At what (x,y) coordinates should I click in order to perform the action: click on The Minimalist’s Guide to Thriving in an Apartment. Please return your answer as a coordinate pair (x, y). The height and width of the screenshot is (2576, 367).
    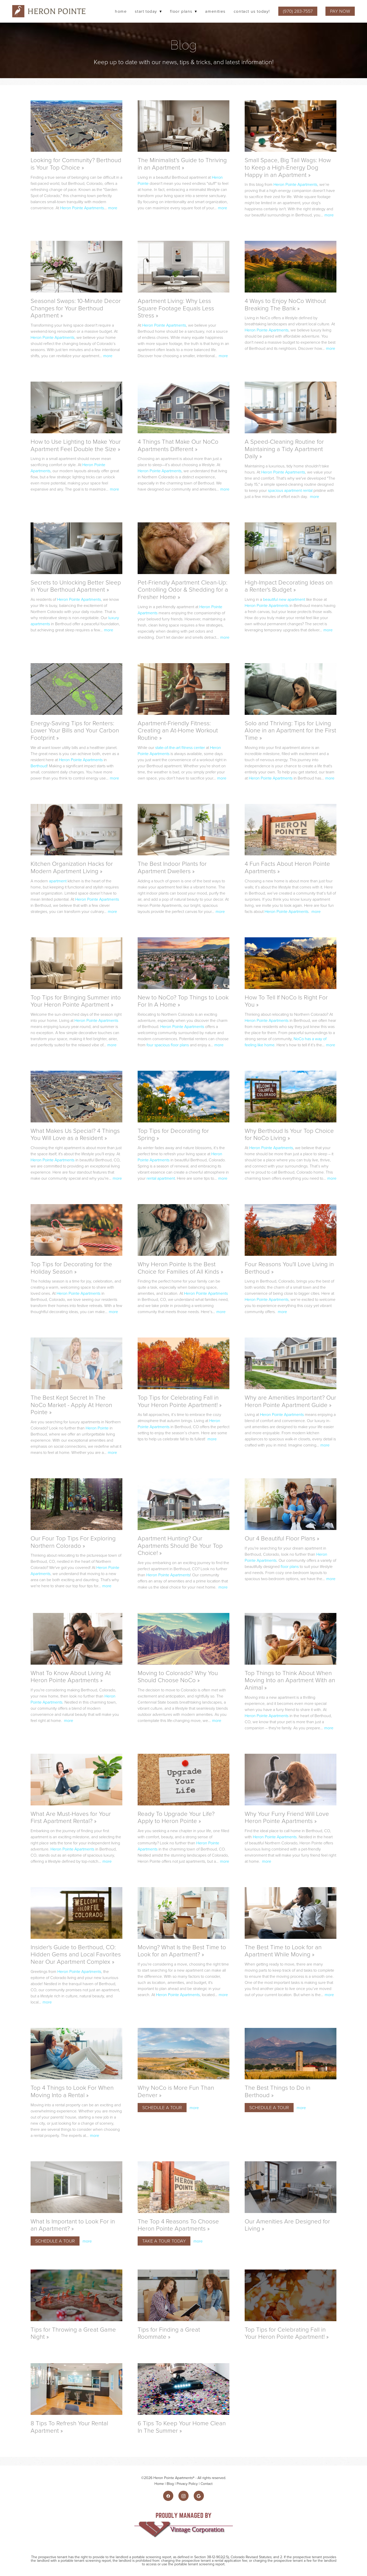
    Looking at the image, I should click on (182, 163).